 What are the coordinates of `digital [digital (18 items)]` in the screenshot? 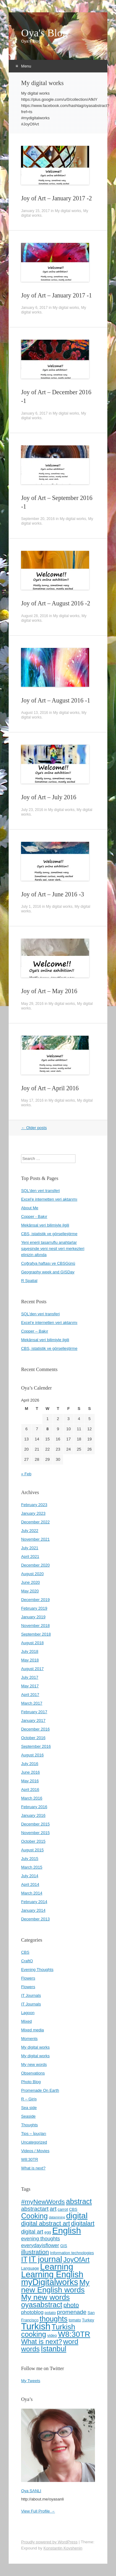 It's located at (77, 2215).